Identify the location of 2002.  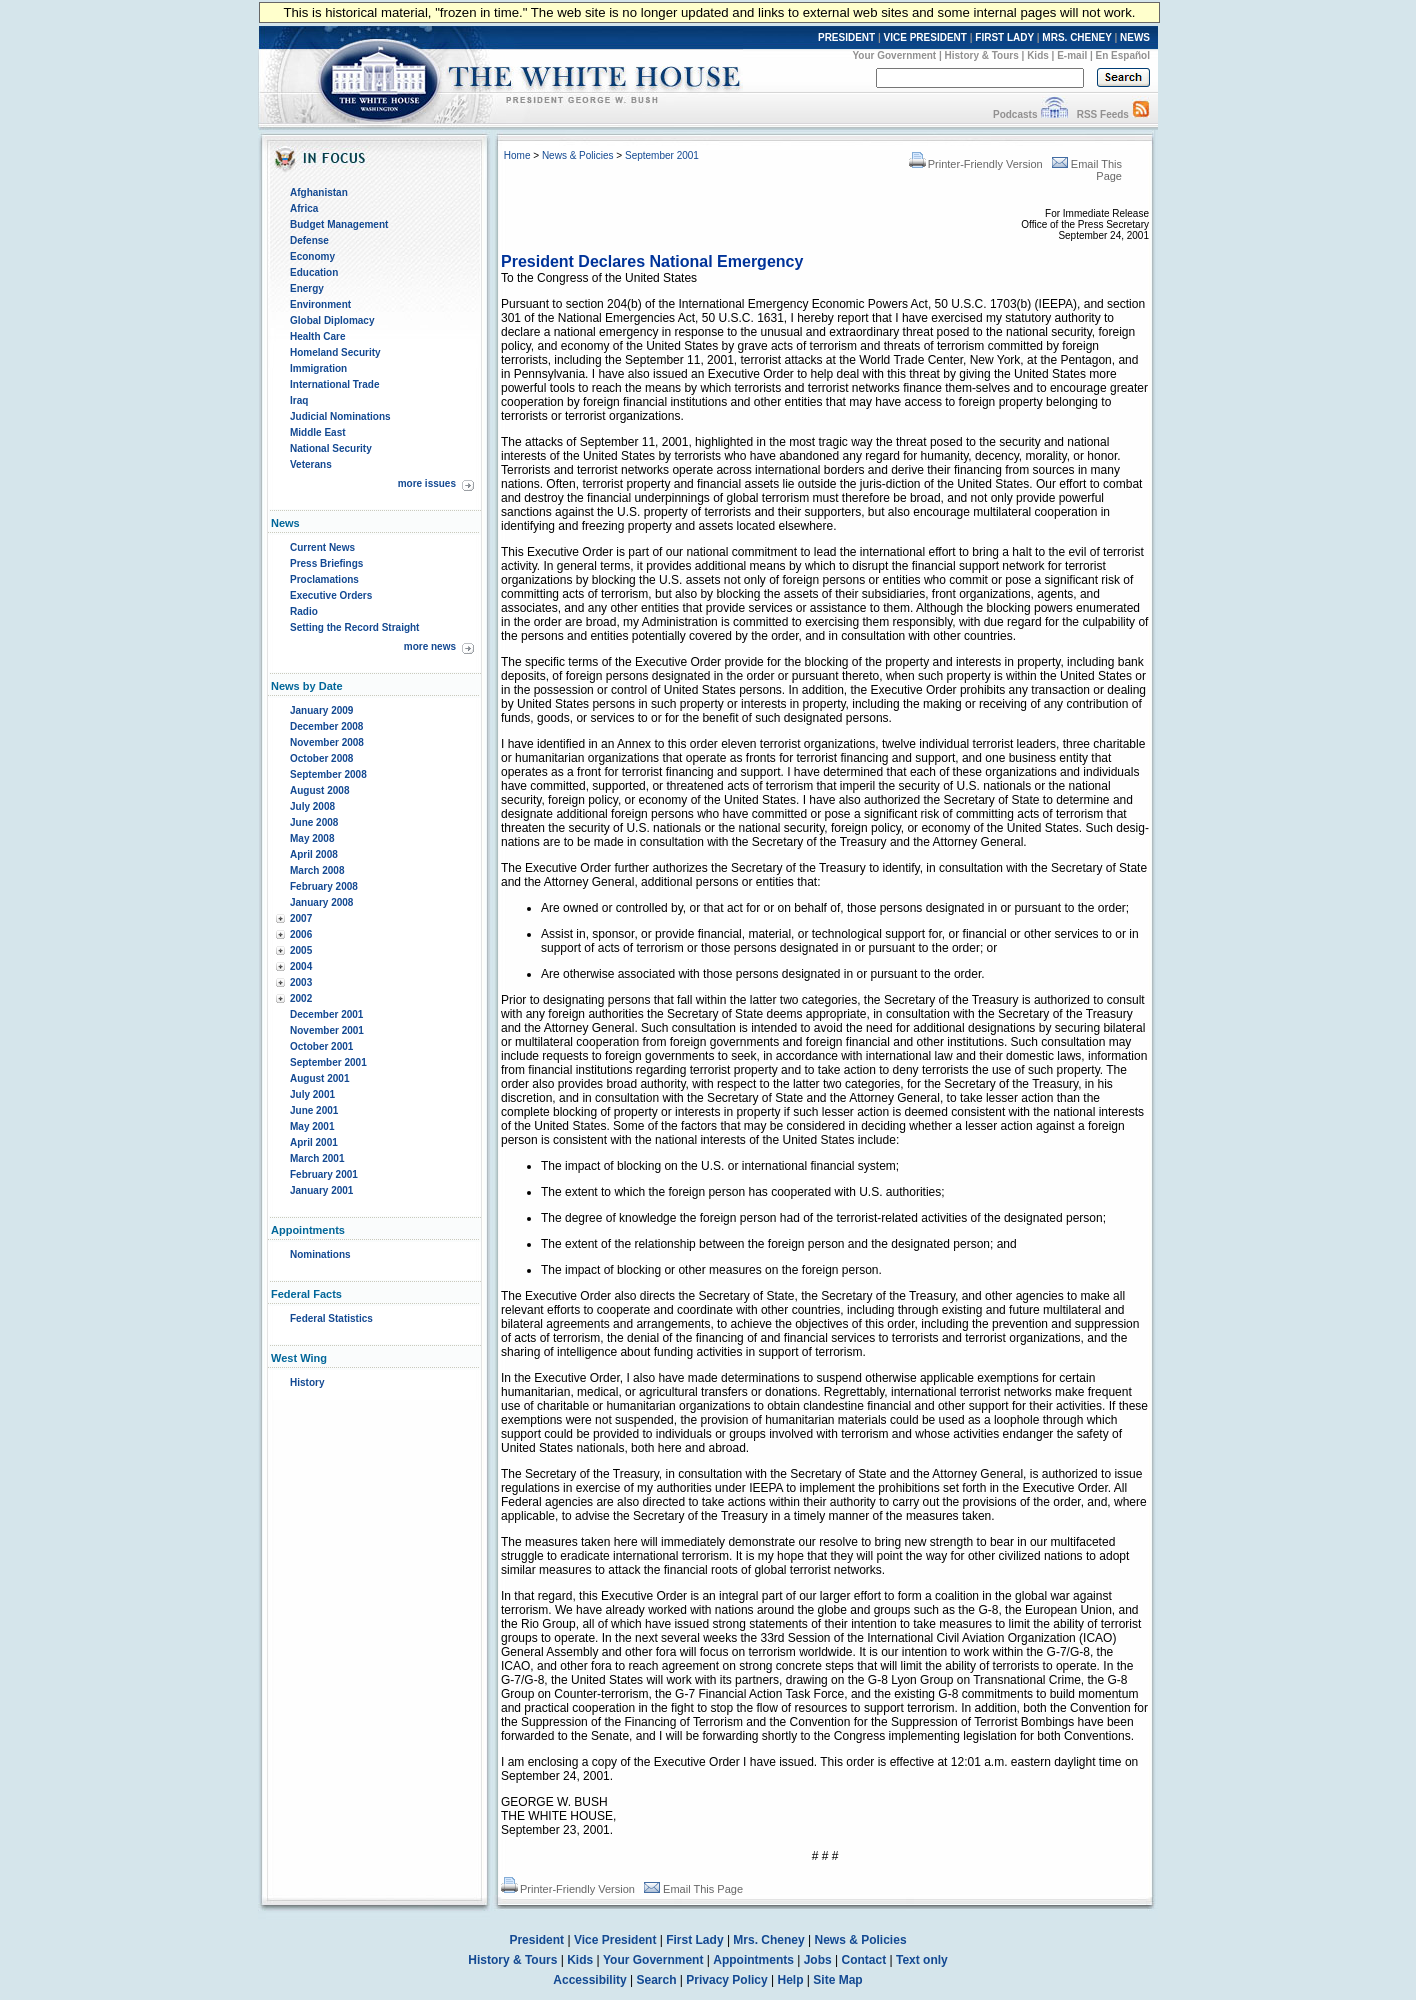
(301, 998).